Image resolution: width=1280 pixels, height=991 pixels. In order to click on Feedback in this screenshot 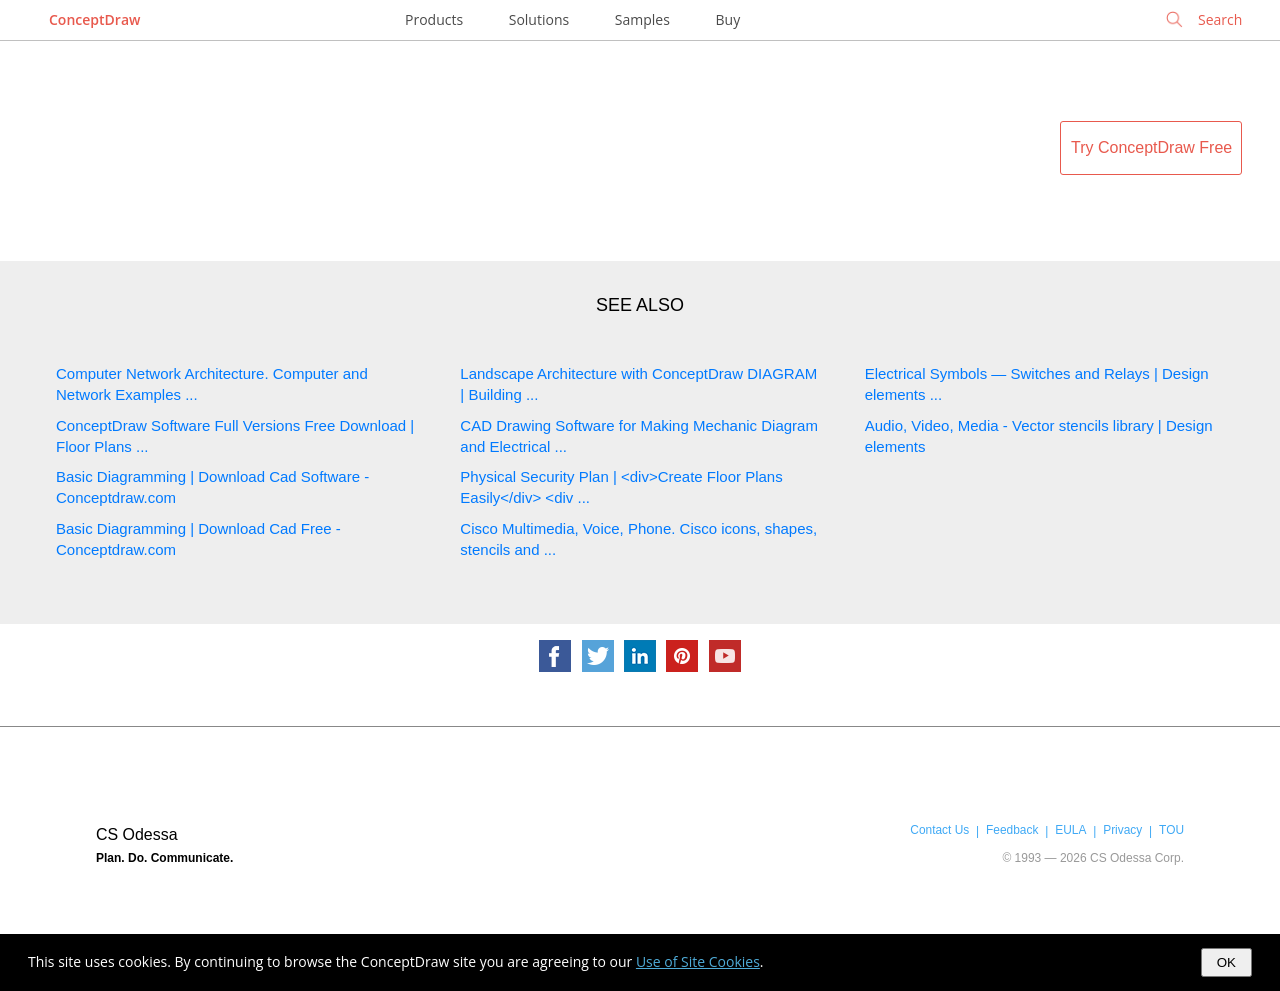, I will do `click(1012, 830)`.